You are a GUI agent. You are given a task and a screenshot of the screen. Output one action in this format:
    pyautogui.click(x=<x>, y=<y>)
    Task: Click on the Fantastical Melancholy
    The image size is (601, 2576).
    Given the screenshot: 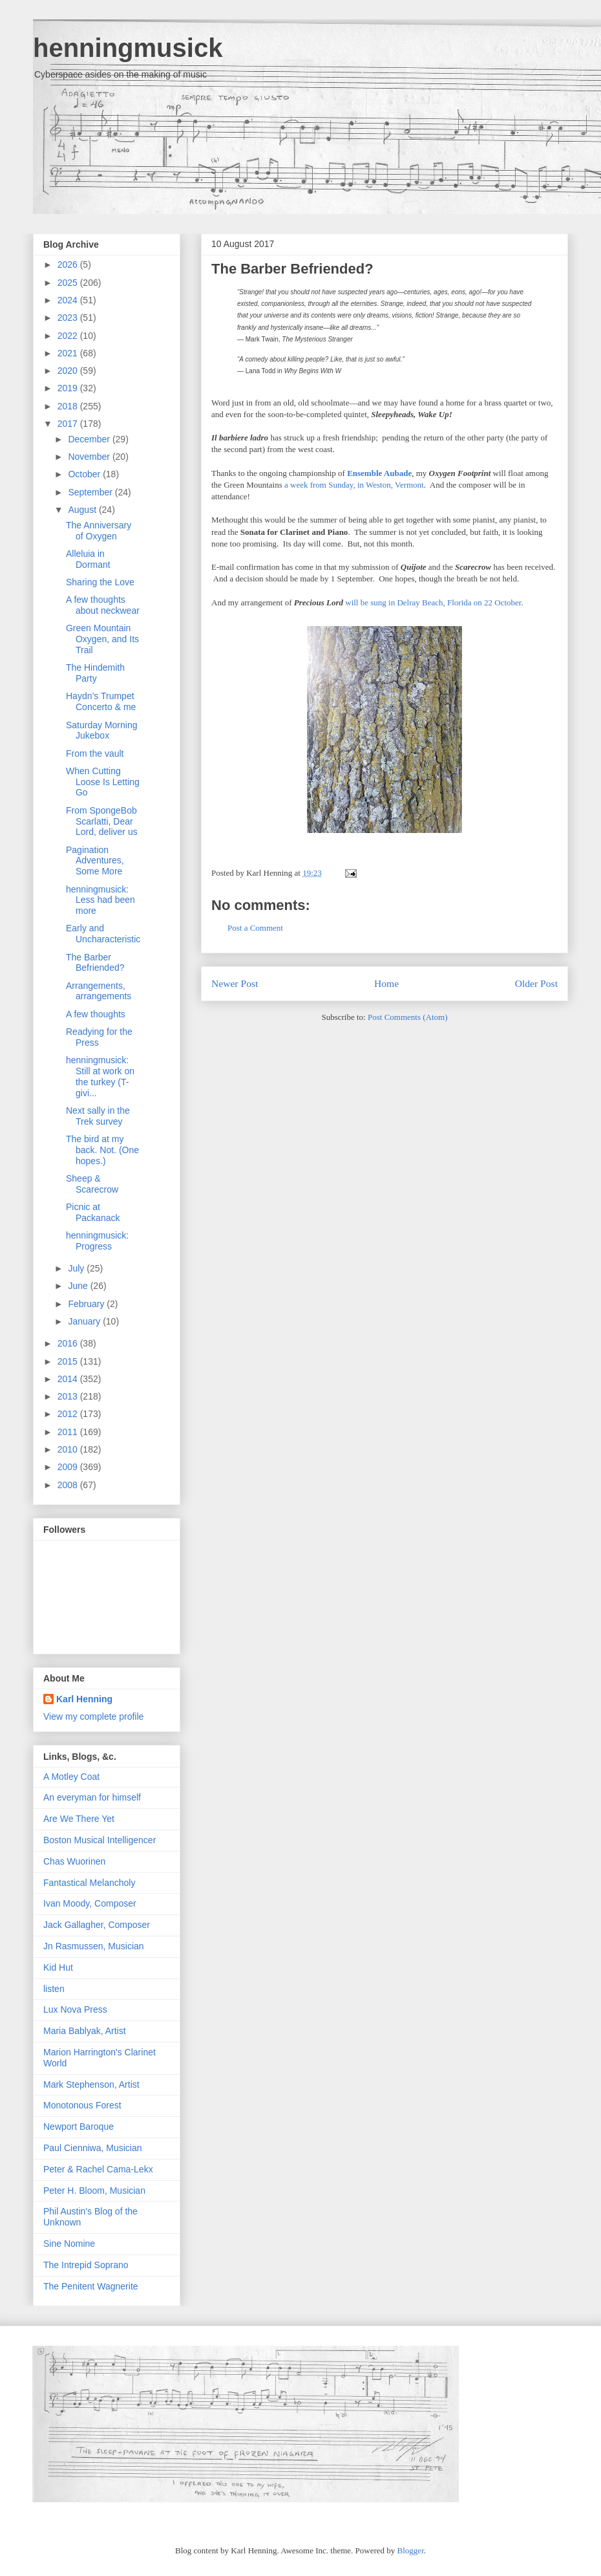 What is the action you would take?
    pyautogui.click(x=89, y=1883)
    